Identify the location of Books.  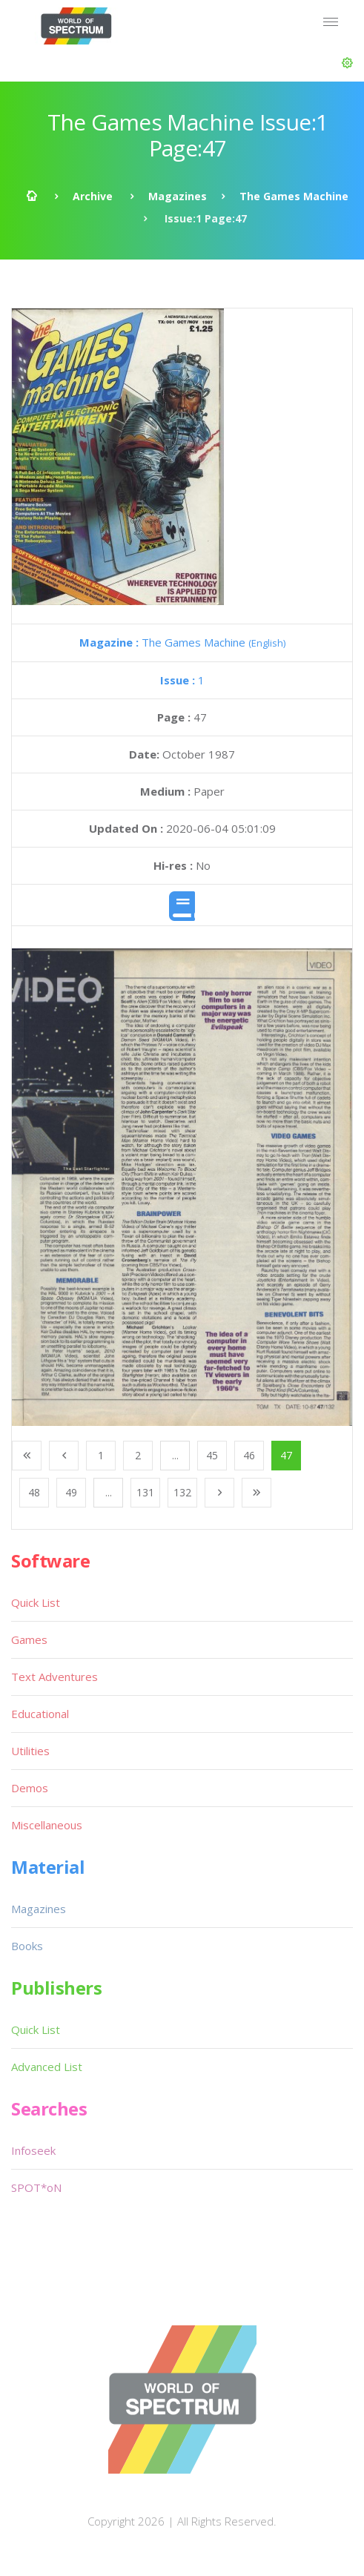
(27, 1945).